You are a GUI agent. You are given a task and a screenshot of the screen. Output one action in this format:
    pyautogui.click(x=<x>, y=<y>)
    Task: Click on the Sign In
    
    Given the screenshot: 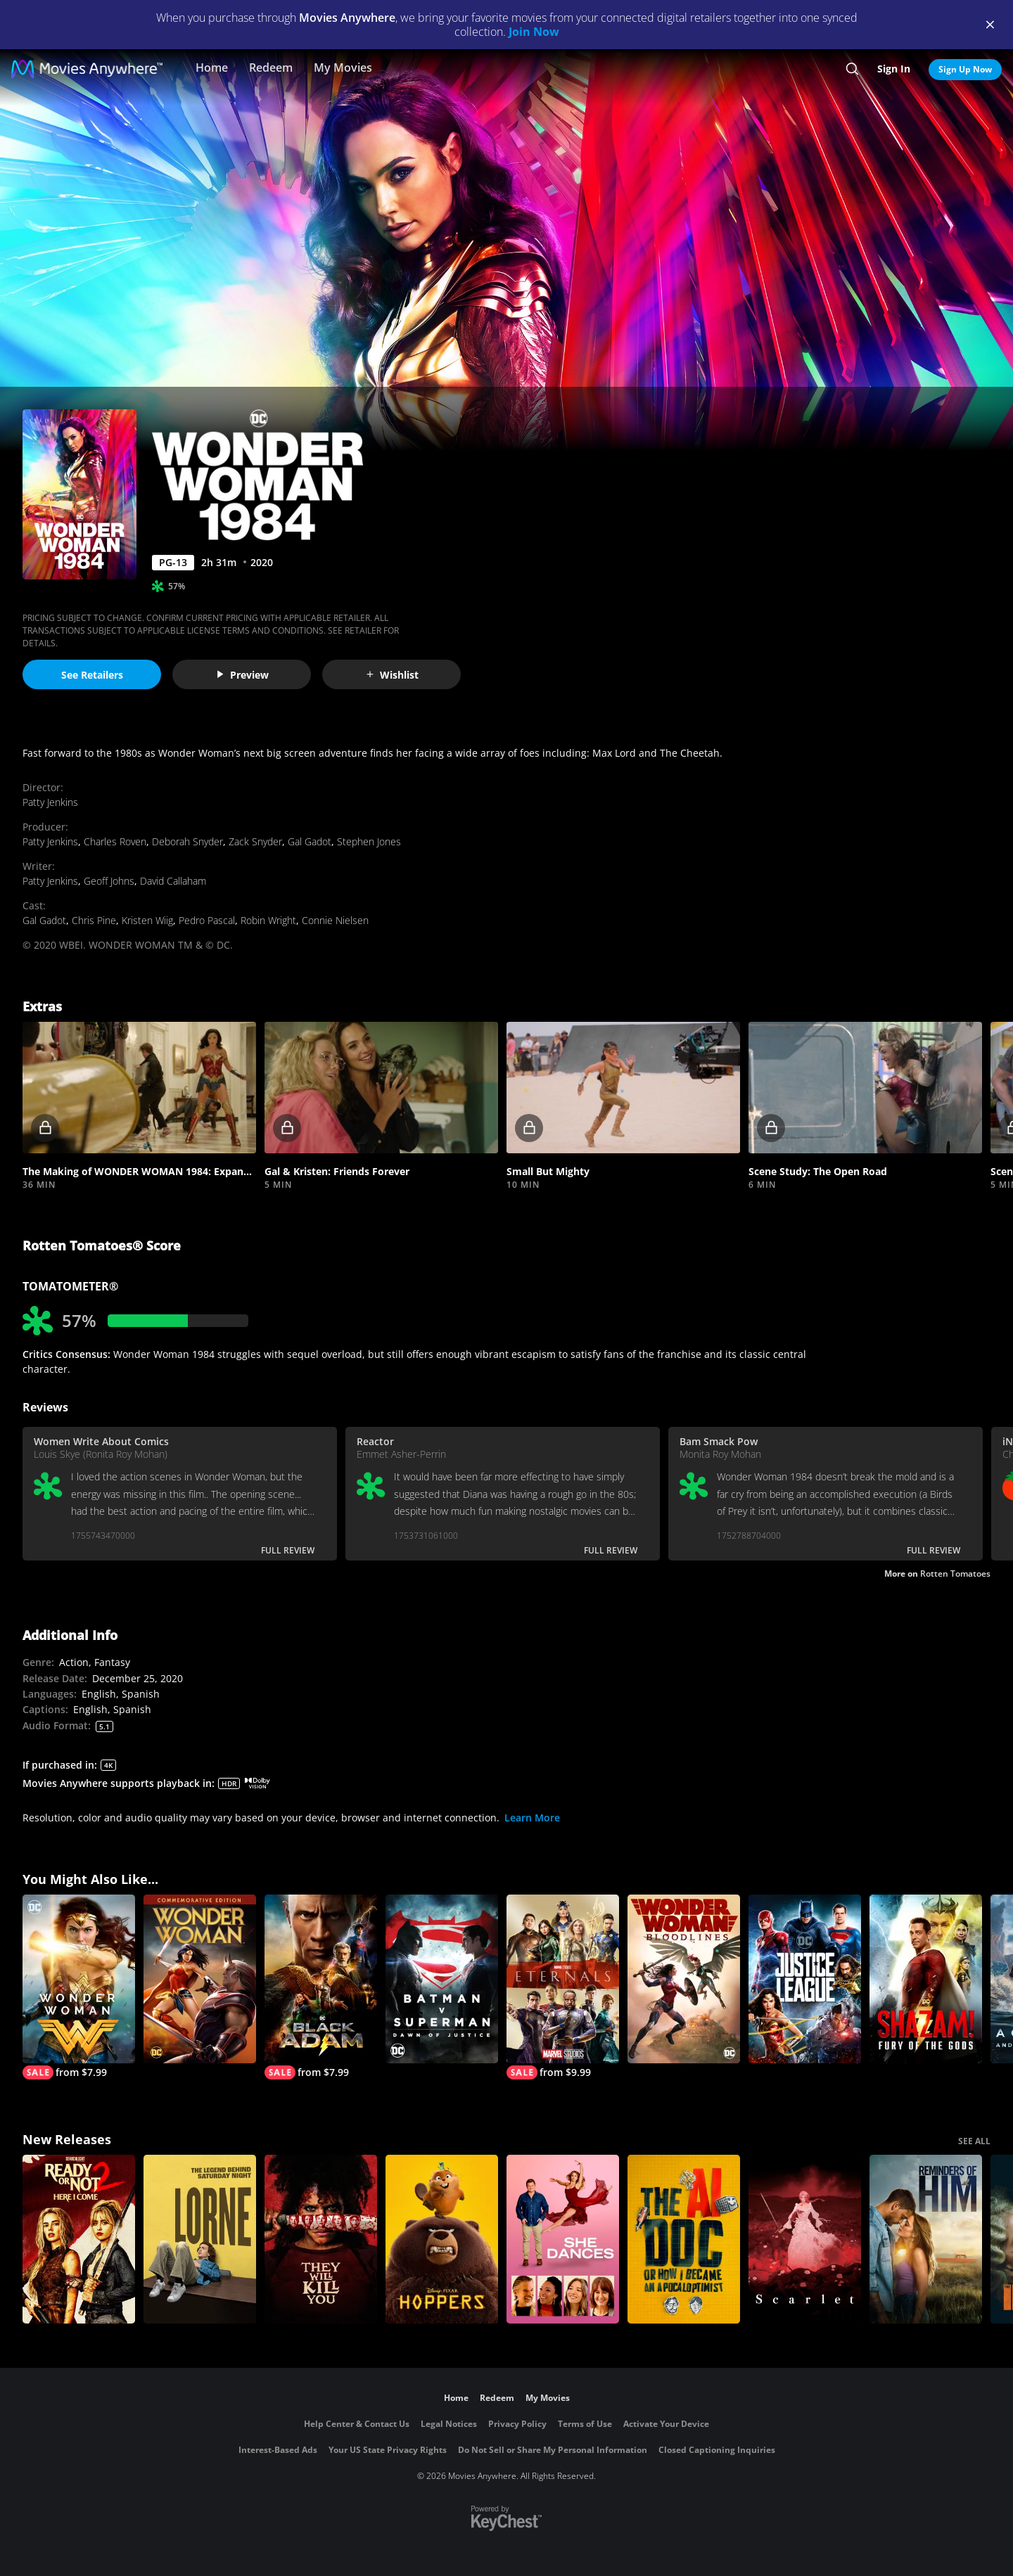 What is the action you would take?
    pyautogui.click(x=893, y=68)
    